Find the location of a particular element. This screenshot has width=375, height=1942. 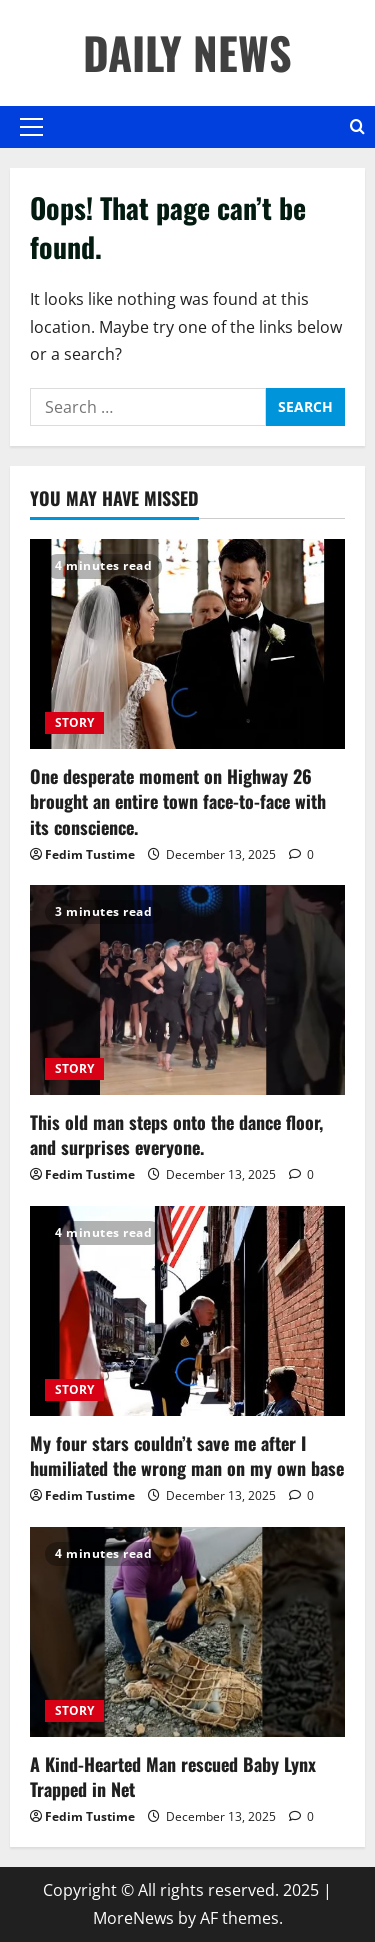

DAILY NEWS is located at coordinates (187, 52).